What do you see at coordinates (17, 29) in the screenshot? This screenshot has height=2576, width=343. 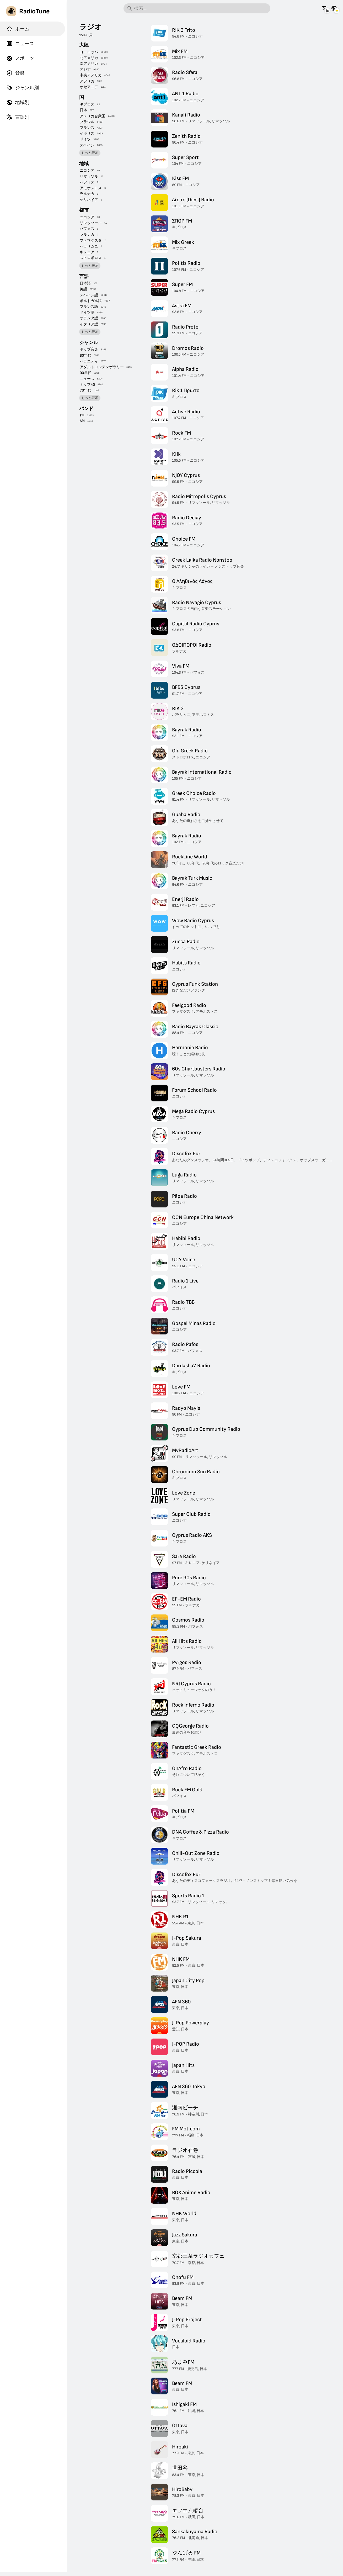 I see `ホーム` at bounding box center [17, 29].